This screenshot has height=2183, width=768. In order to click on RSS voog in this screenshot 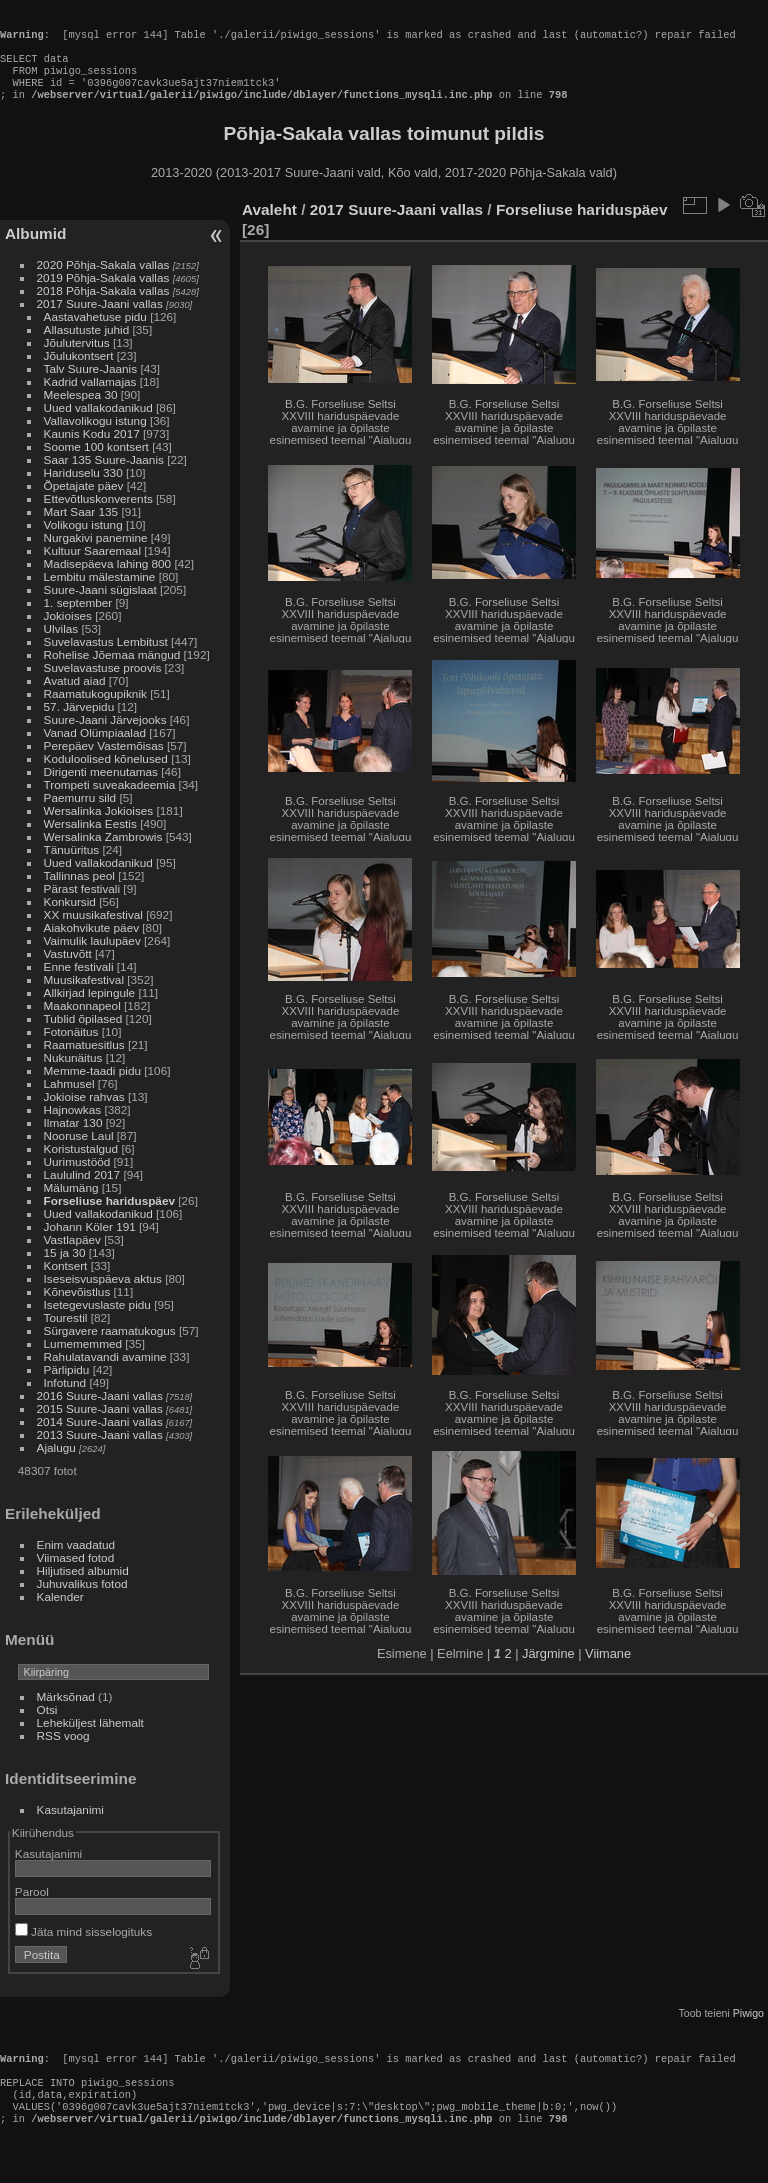, I will do `click(63, 1753)`.